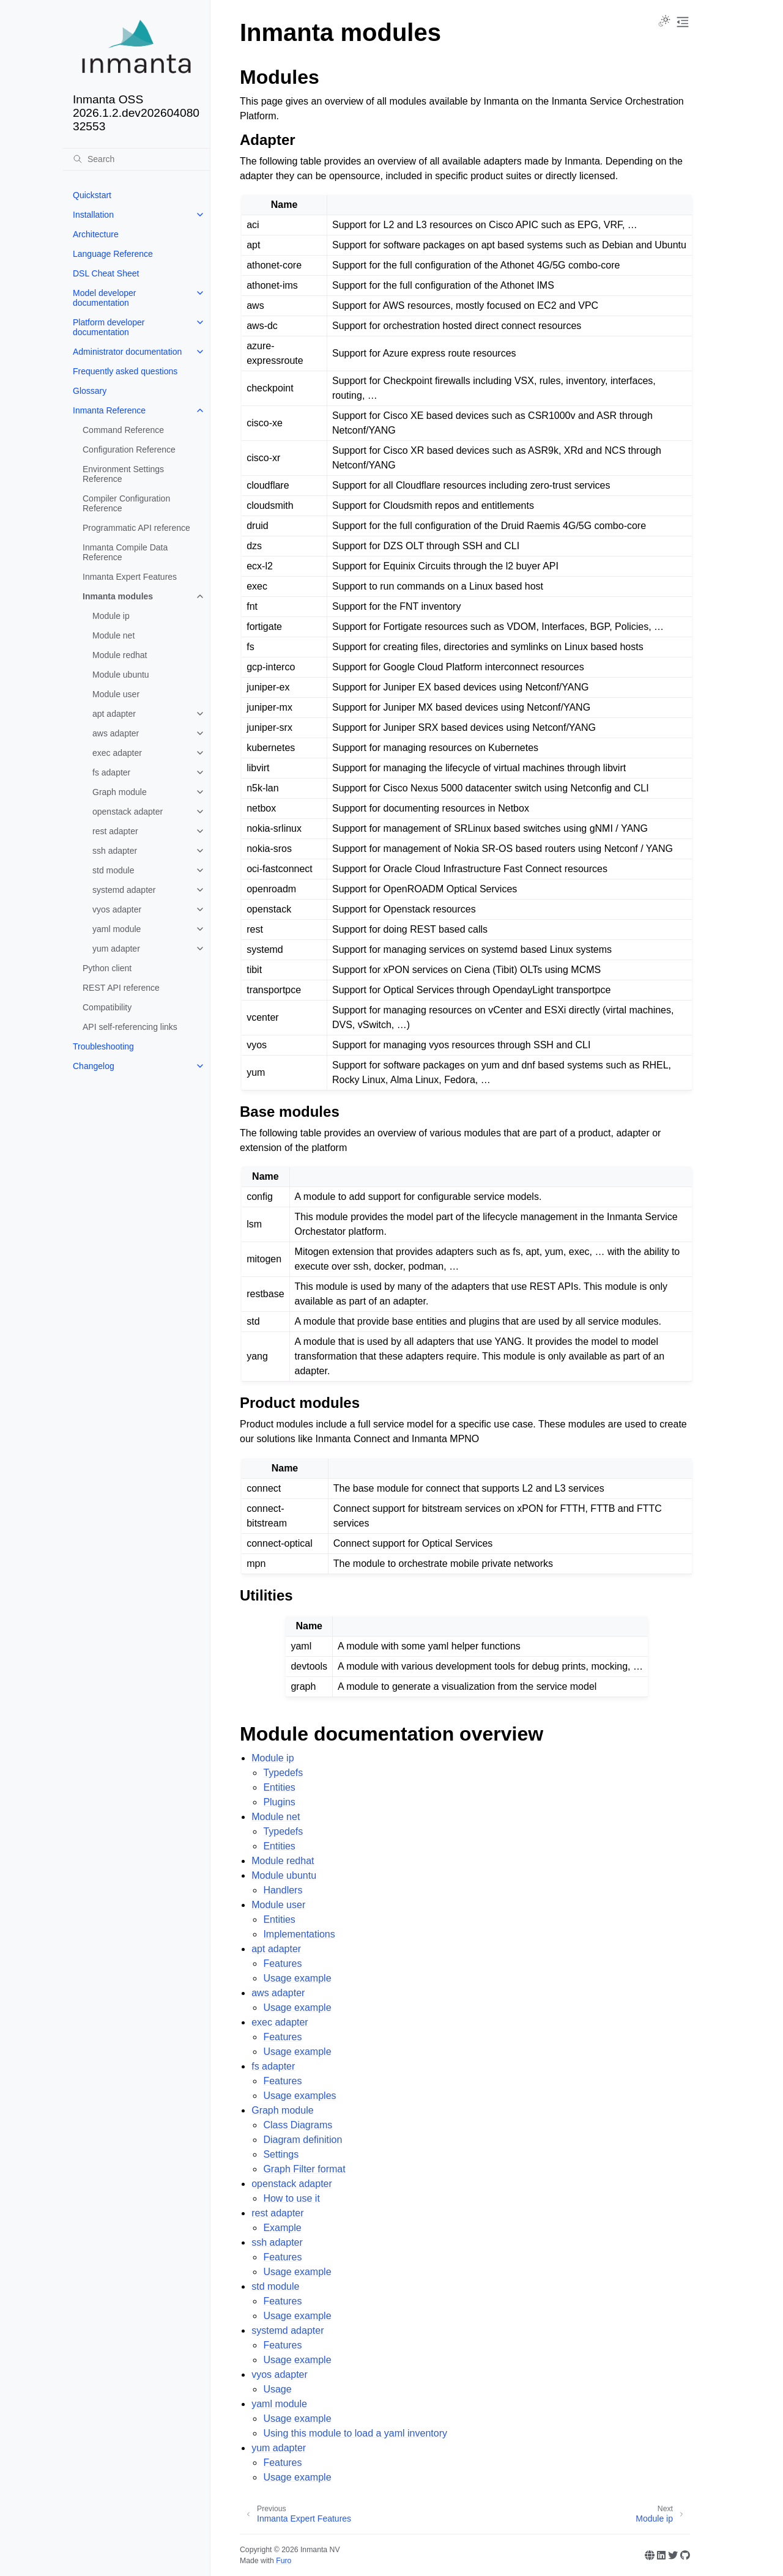 Image resolution: width=783 pixels, height=2576 pixels. I want to click on Architecture, so click(96, 234).